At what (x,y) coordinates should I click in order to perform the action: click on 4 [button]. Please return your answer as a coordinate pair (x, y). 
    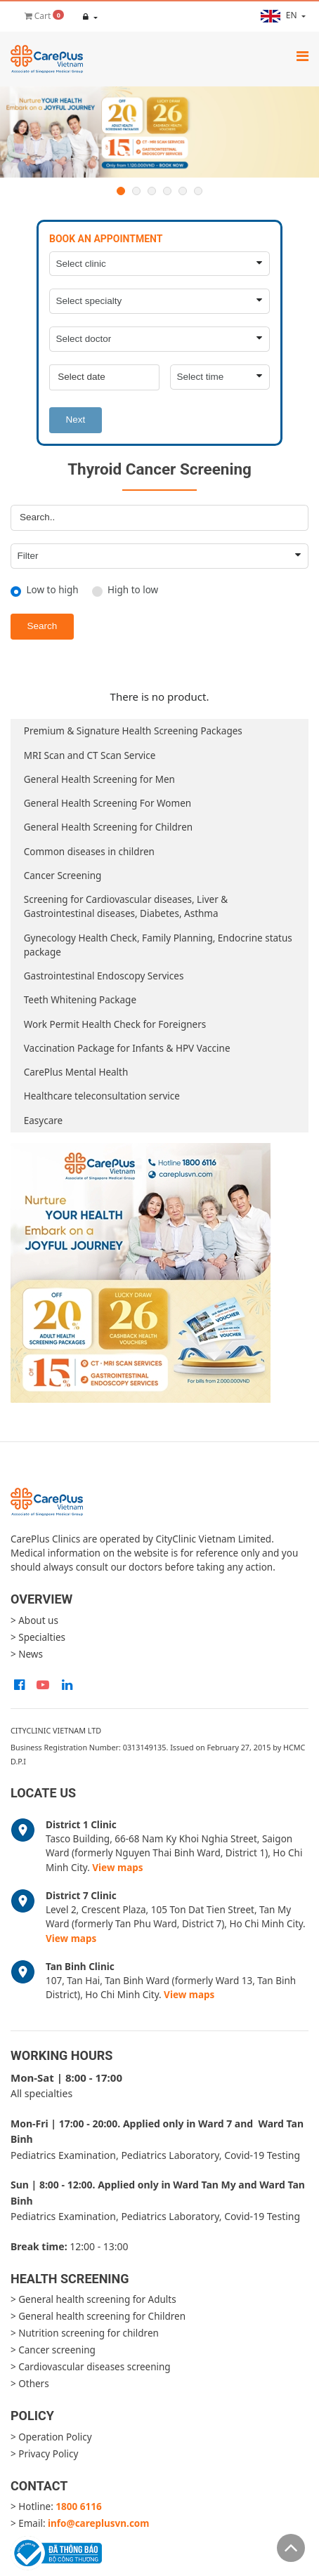
    Looking at the image, I should click on (167, 191).